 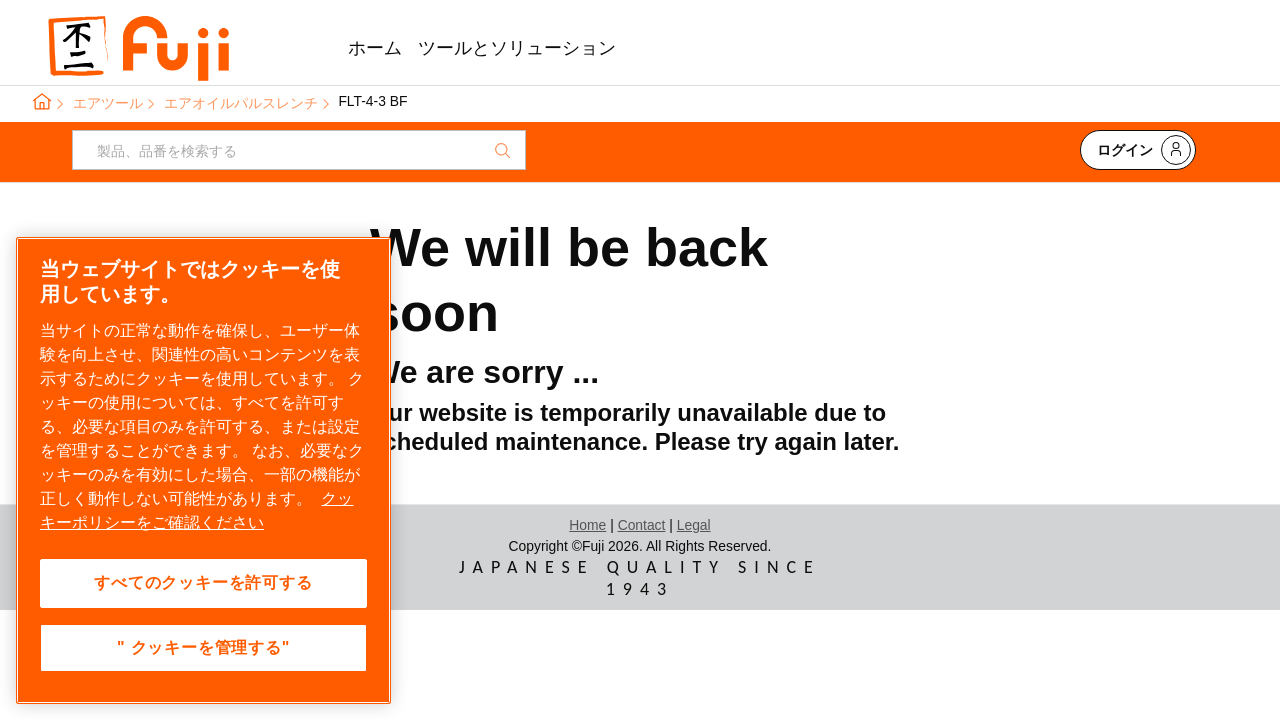 What do you see at coordinates (203, 582) in the screenshot?
I see `すべてのクッキーを許可する` at bounding box center [203, 582].